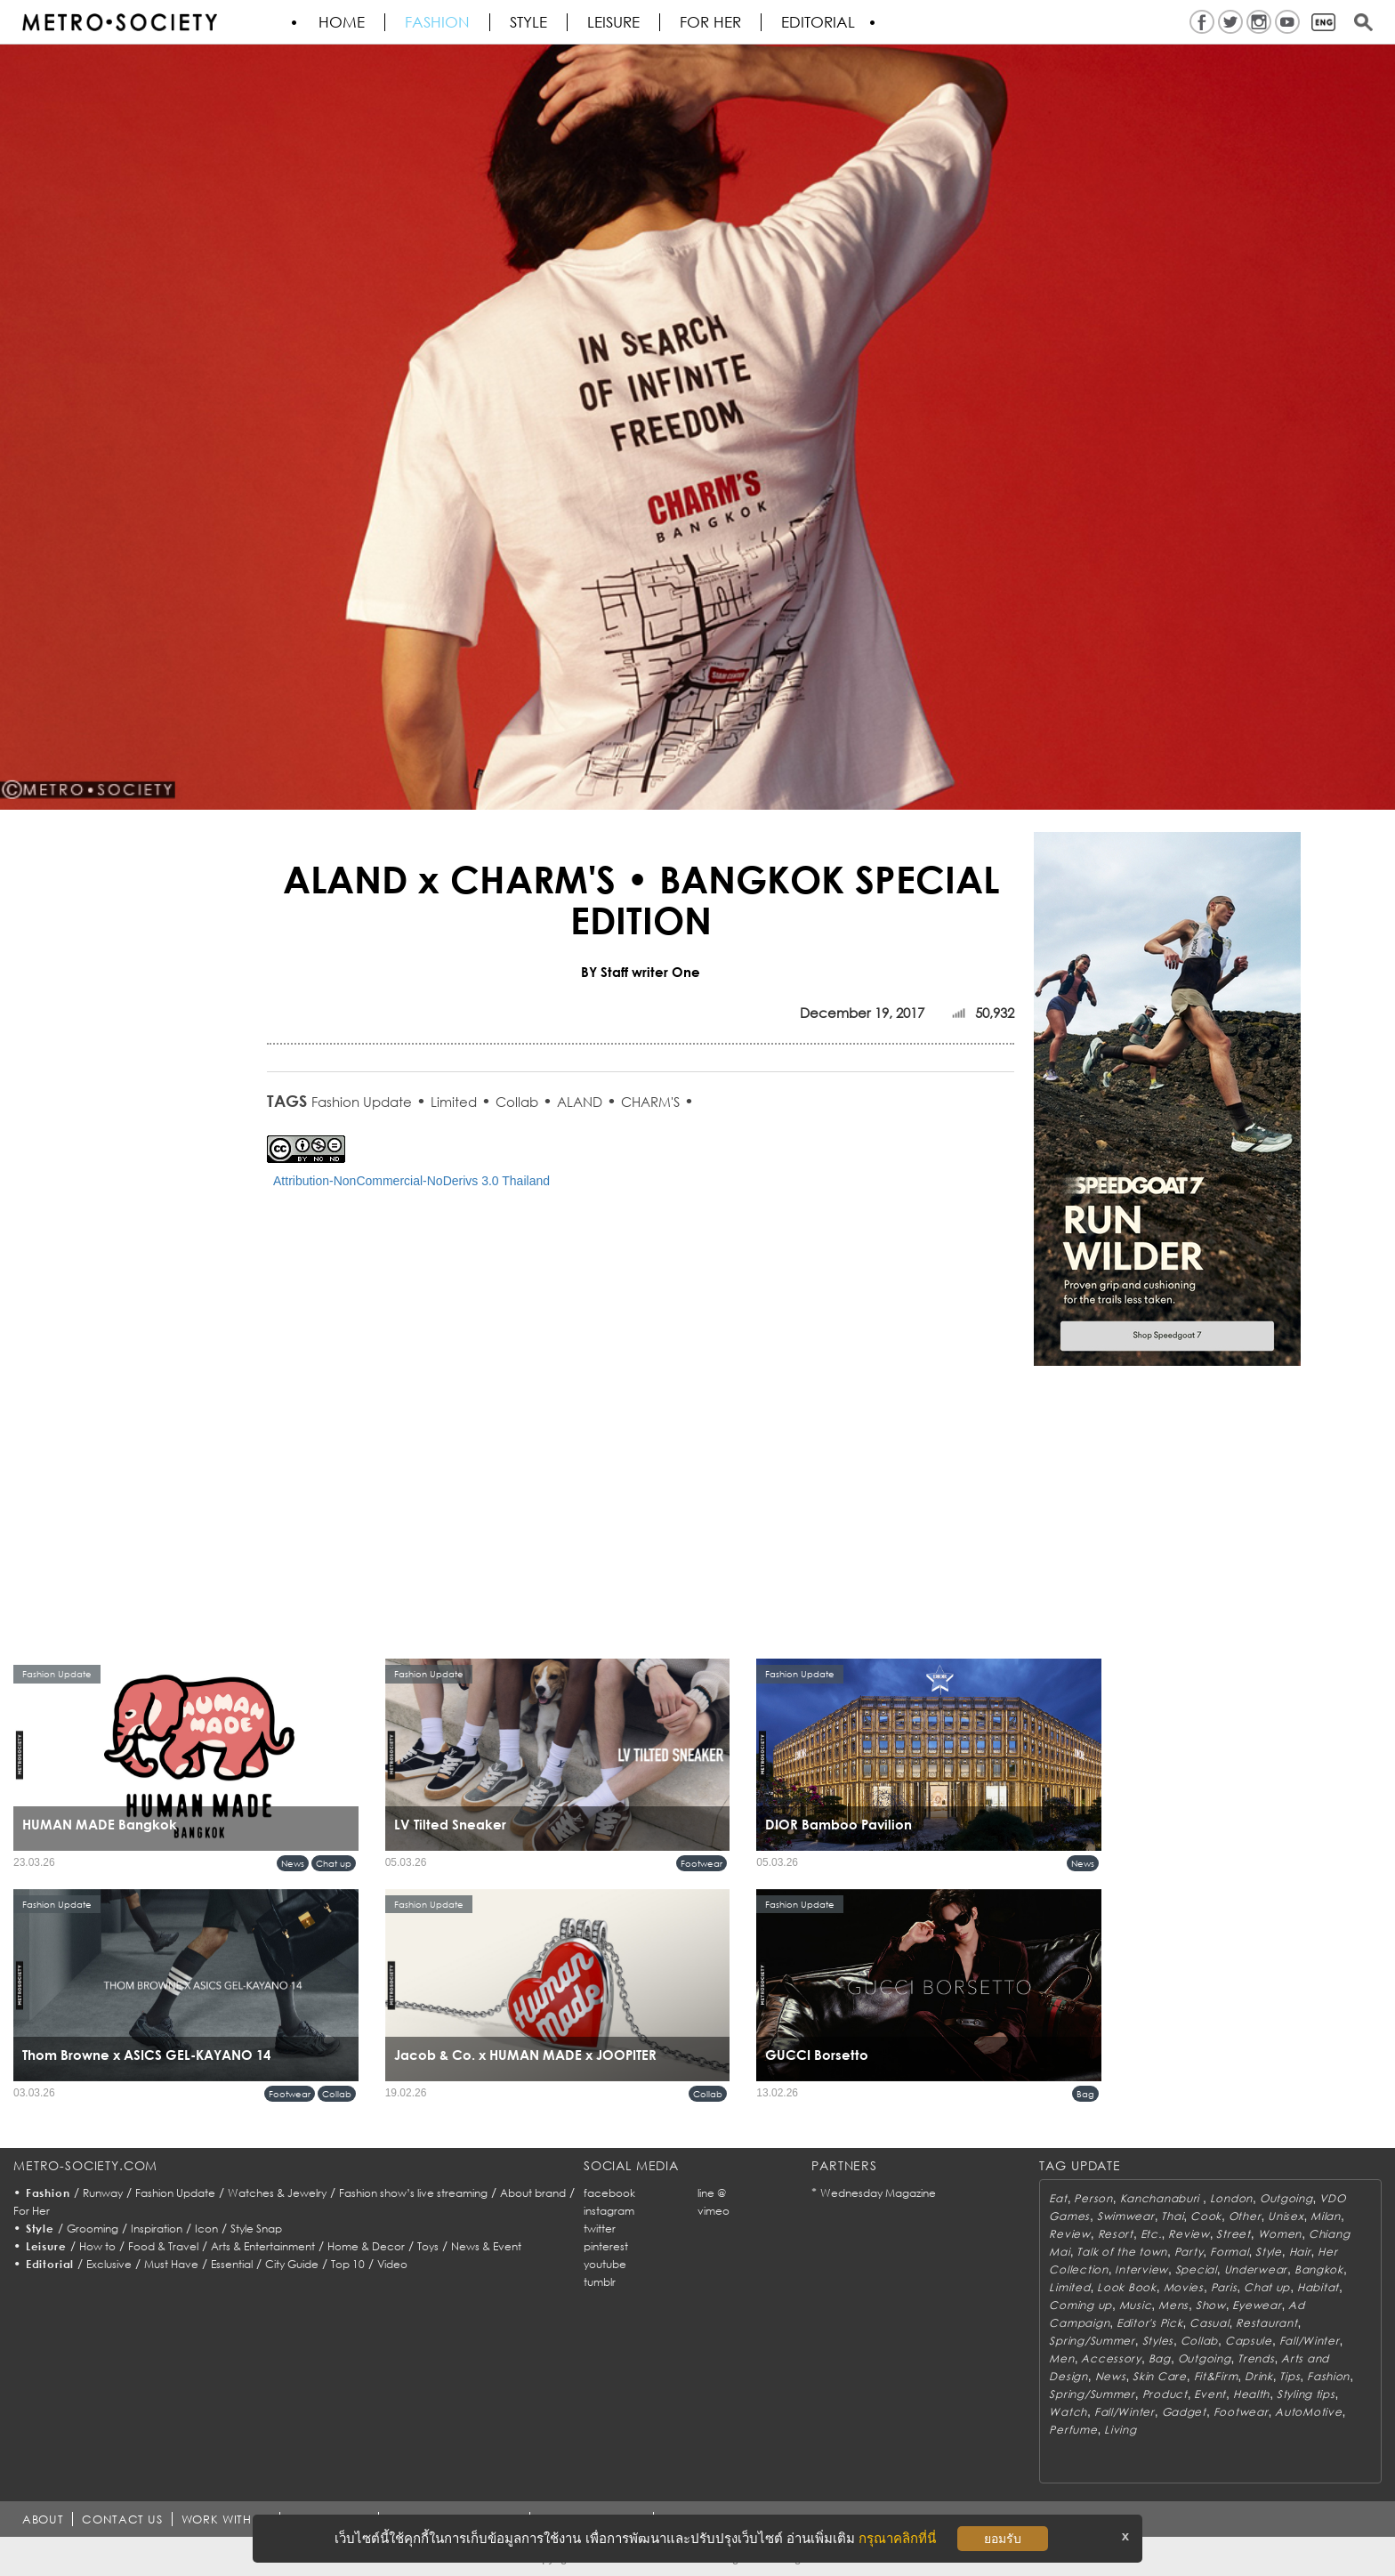 The image size is (1395, 2576). I want to click on Swimwear, so click(1126, 2216).